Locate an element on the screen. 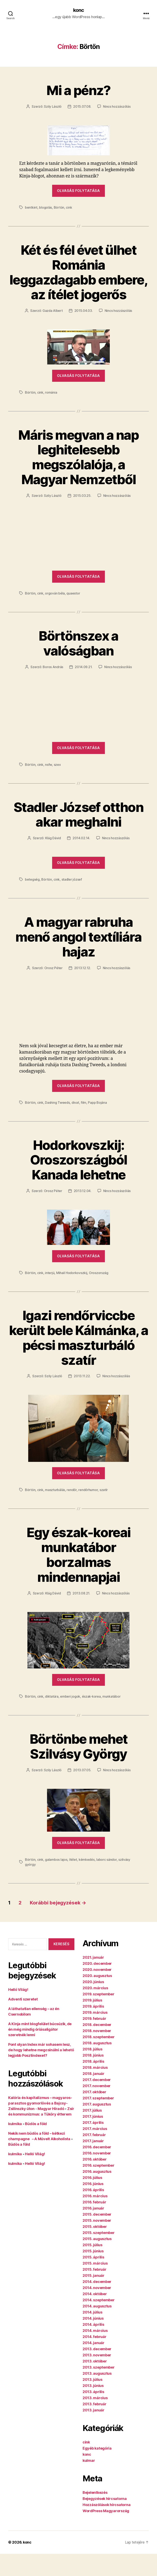 The width and height of the screenshot is (157, 2576). 2017. szeptember is located at coordinates (98, 2098).